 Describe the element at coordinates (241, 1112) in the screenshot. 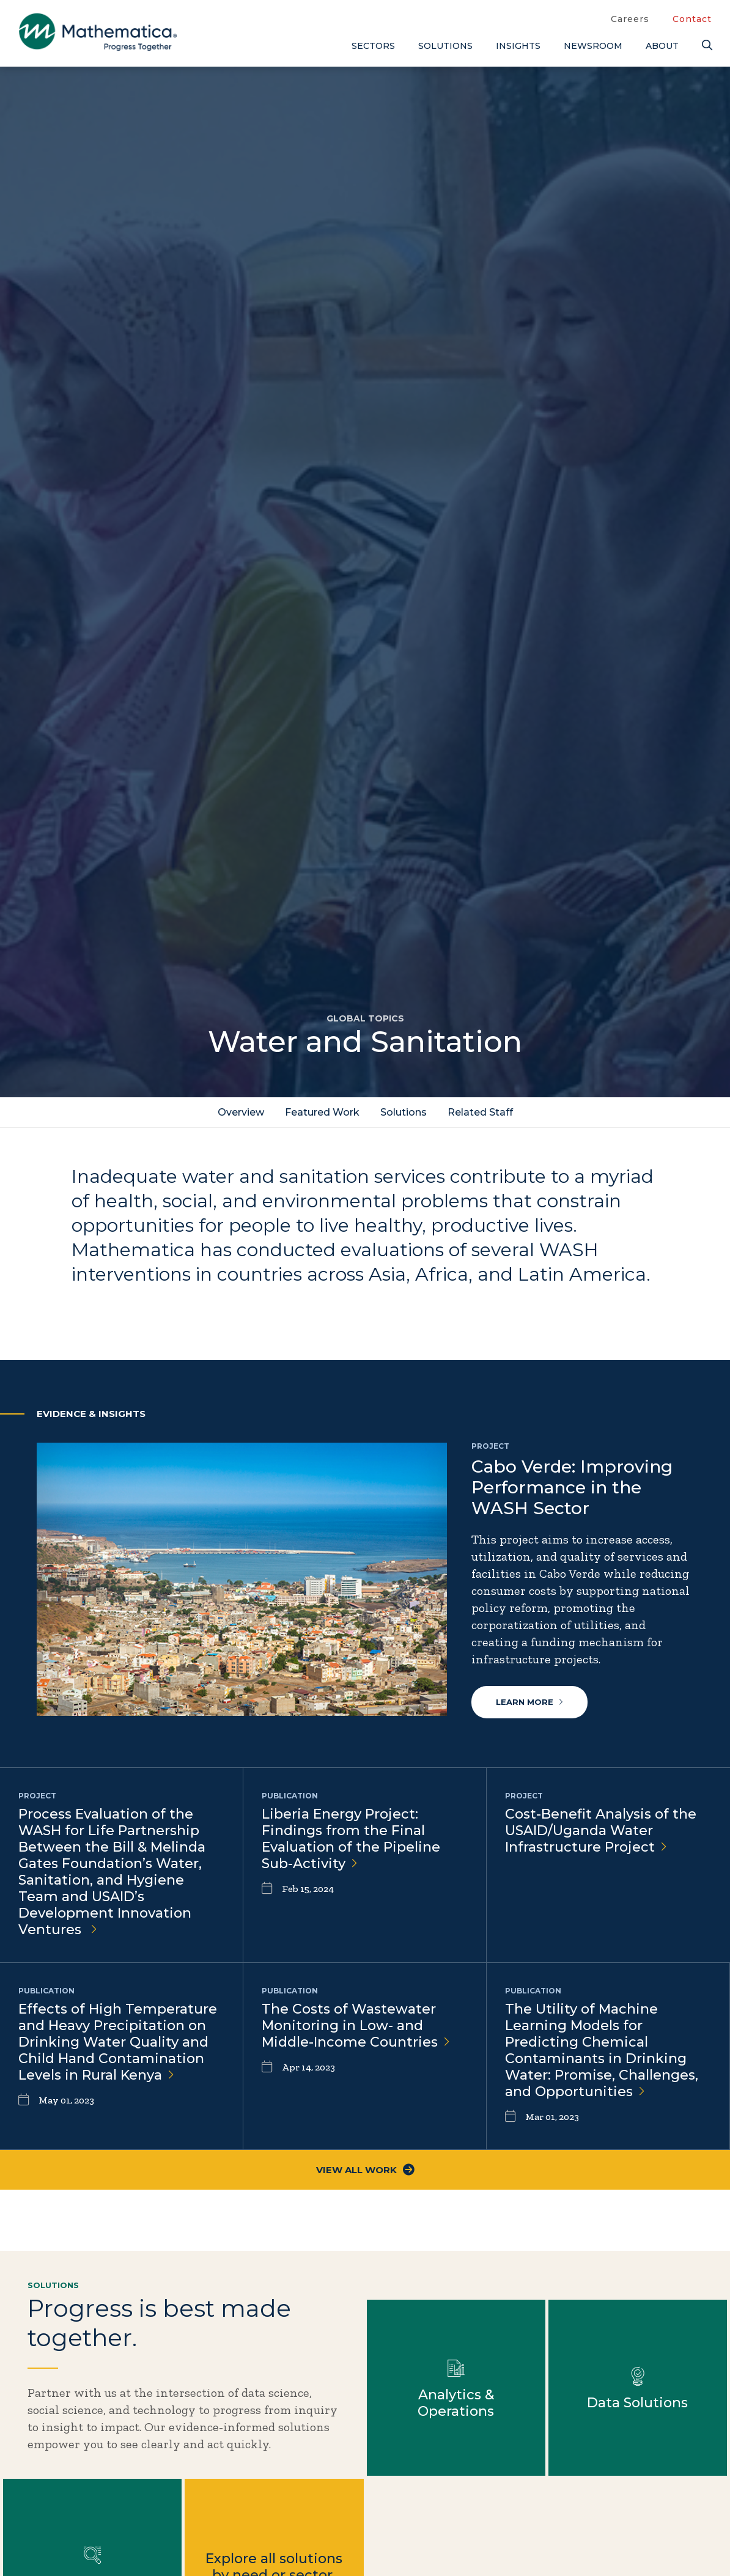

I see `Overview` at that location.